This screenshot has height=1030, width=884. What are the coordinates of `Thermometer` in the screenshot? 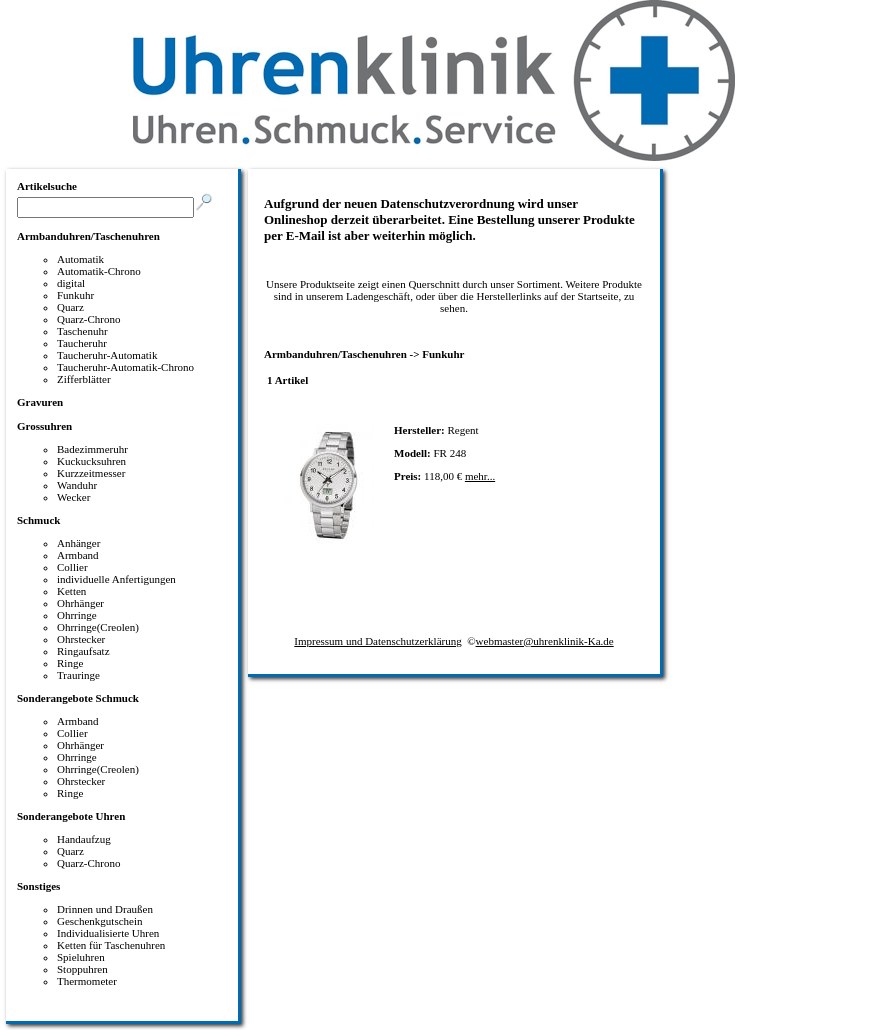 It's located at (87, 981).